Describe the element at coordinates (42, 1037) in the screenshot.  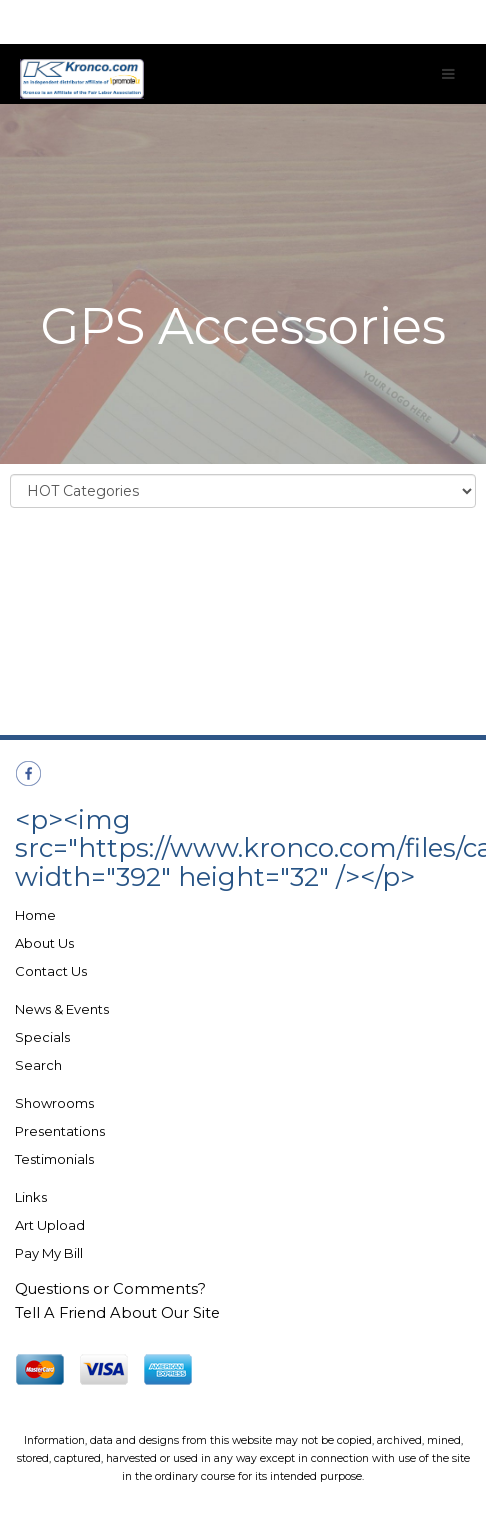
I see `Specials` at that location.